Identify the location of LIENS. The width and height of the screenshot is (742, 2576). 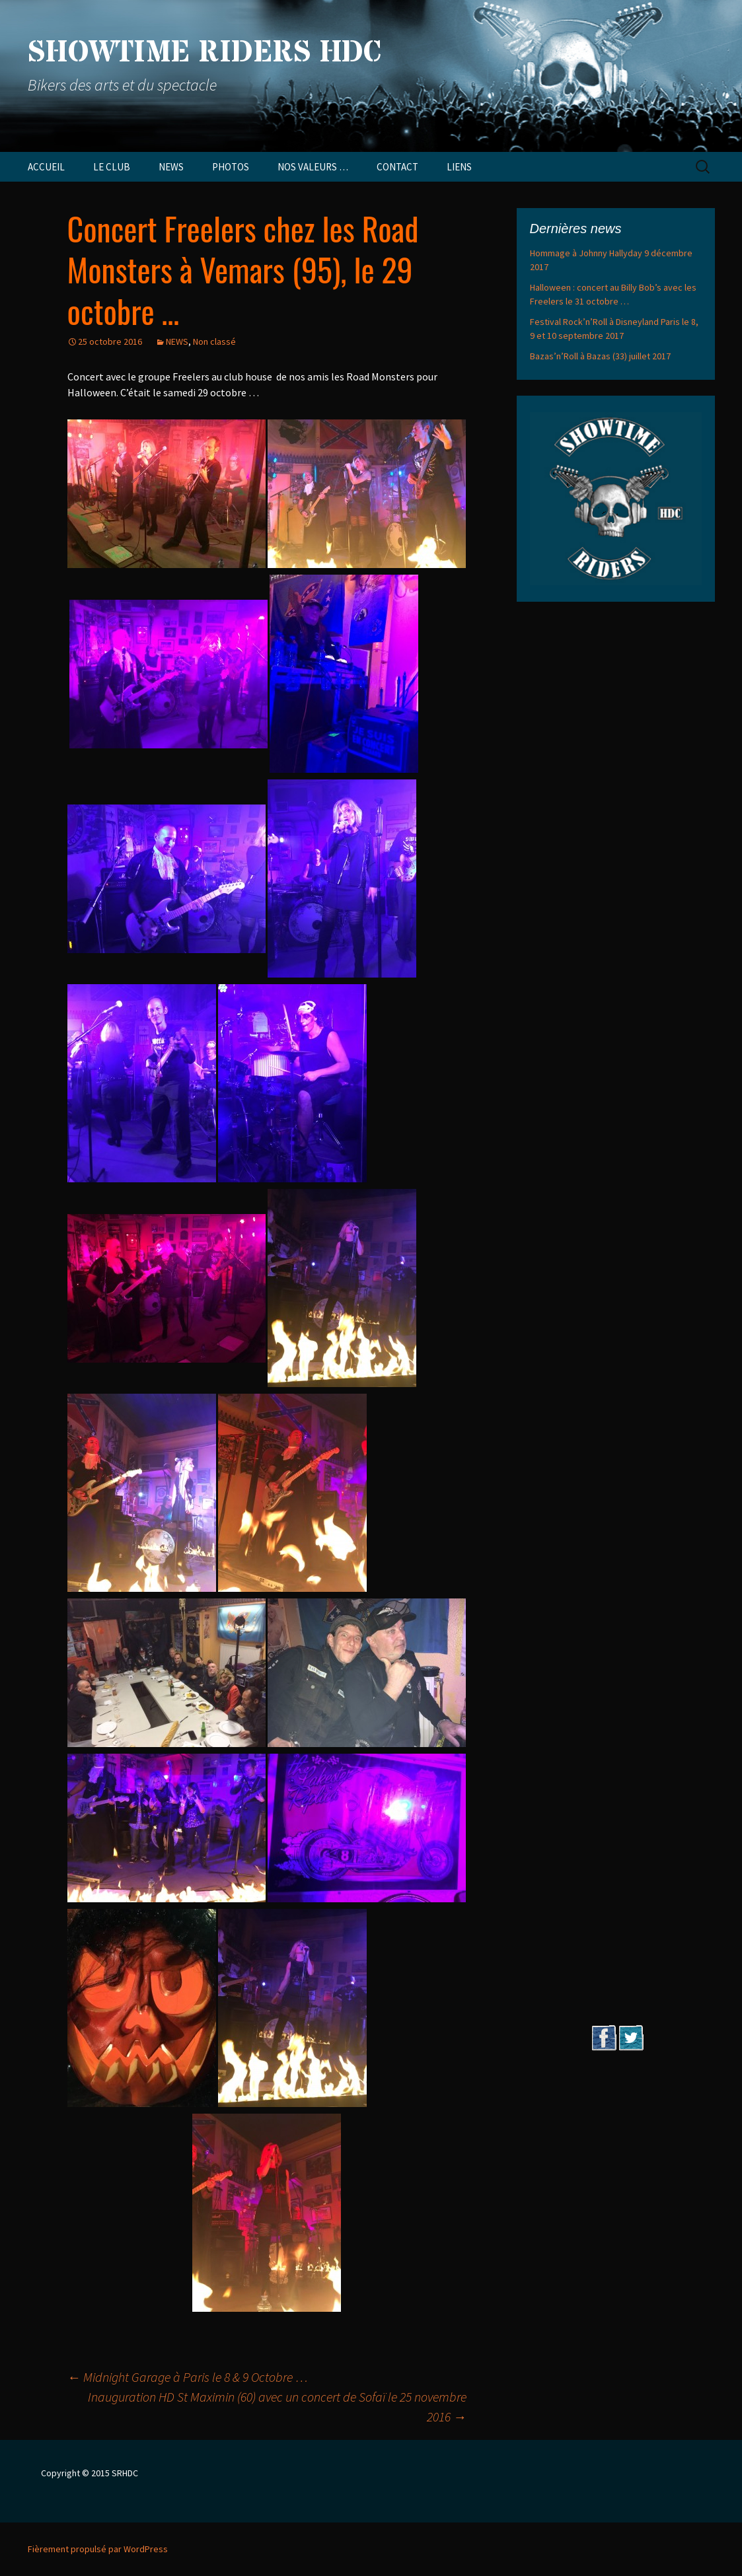
(459, 167).